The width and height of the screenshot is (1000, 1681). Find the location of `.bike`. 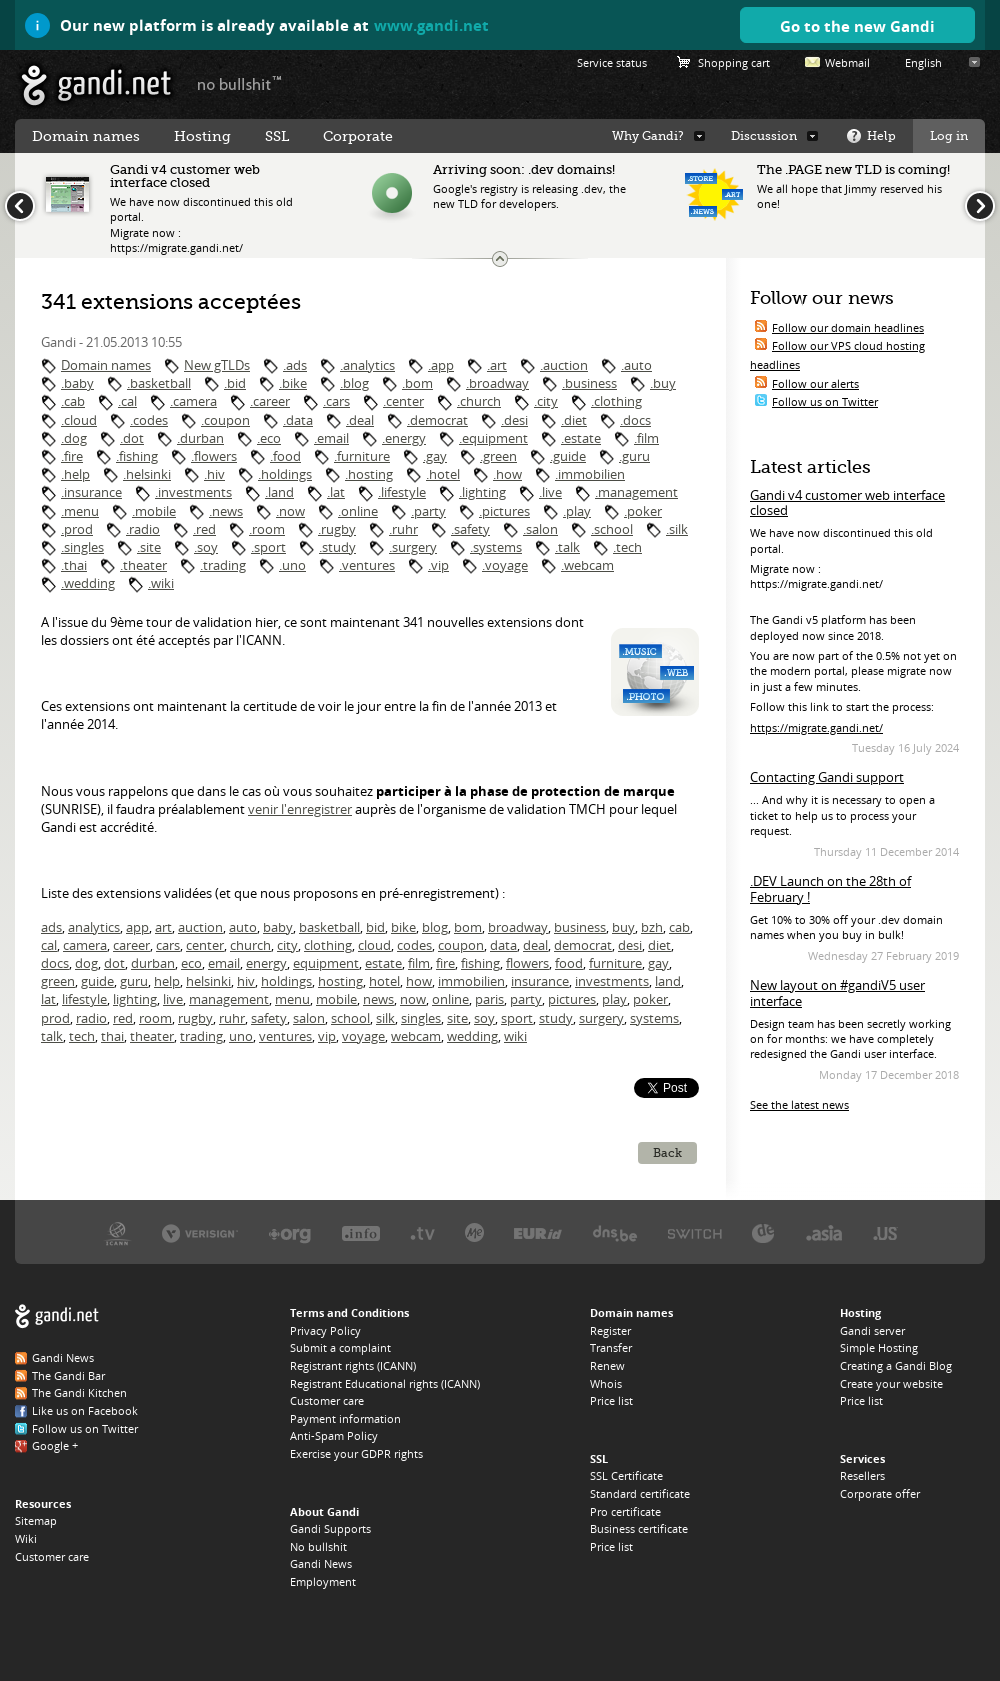

.bike is located at coordinates (293, 383).